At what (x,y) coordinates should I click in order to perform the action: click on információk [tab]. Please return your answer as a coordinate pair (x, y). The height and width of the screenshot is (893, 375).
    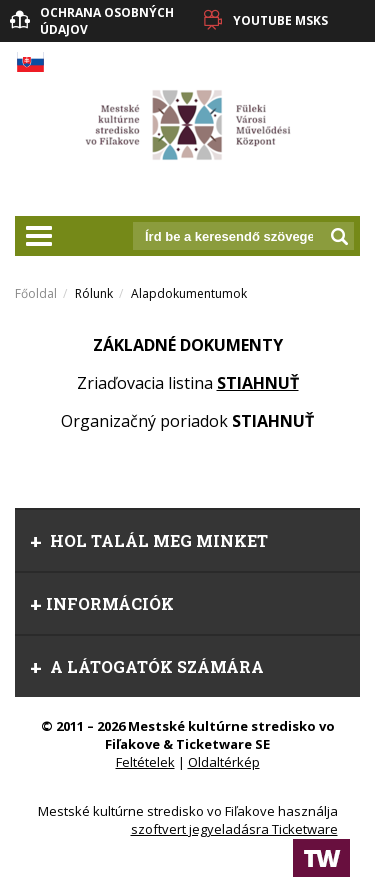
    Looking at the image, I should click on (102, 603).